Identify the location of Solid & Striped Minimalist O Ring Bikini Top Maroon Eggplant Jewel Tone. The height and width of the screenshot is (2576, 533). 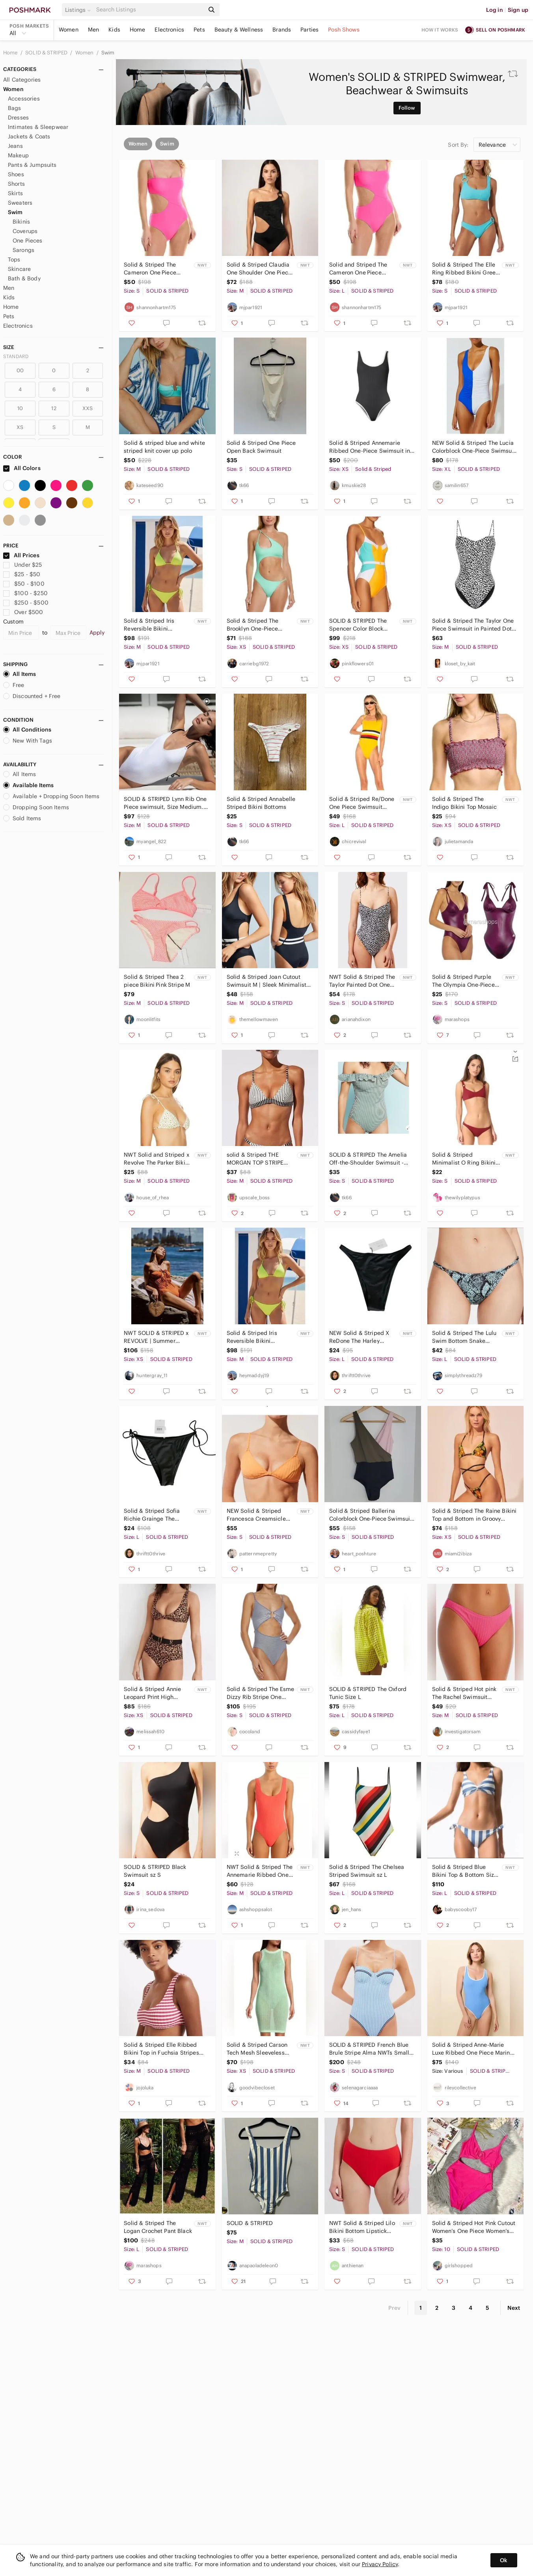
(464, 1159).